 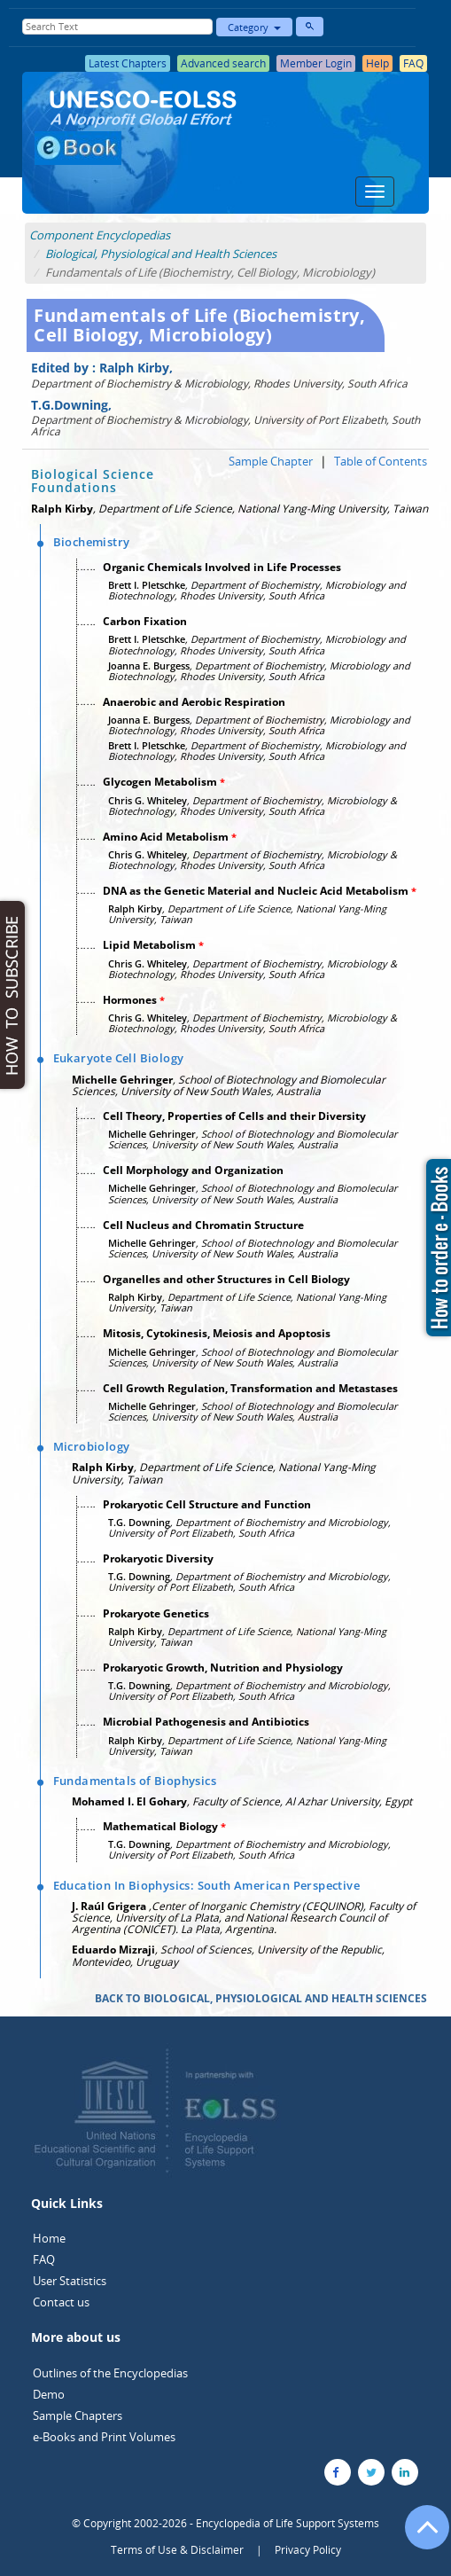 What do you see at coordinates (69, 2281) in the screenshot?
I see `User Statistics` at bounding box center [69, 2281].